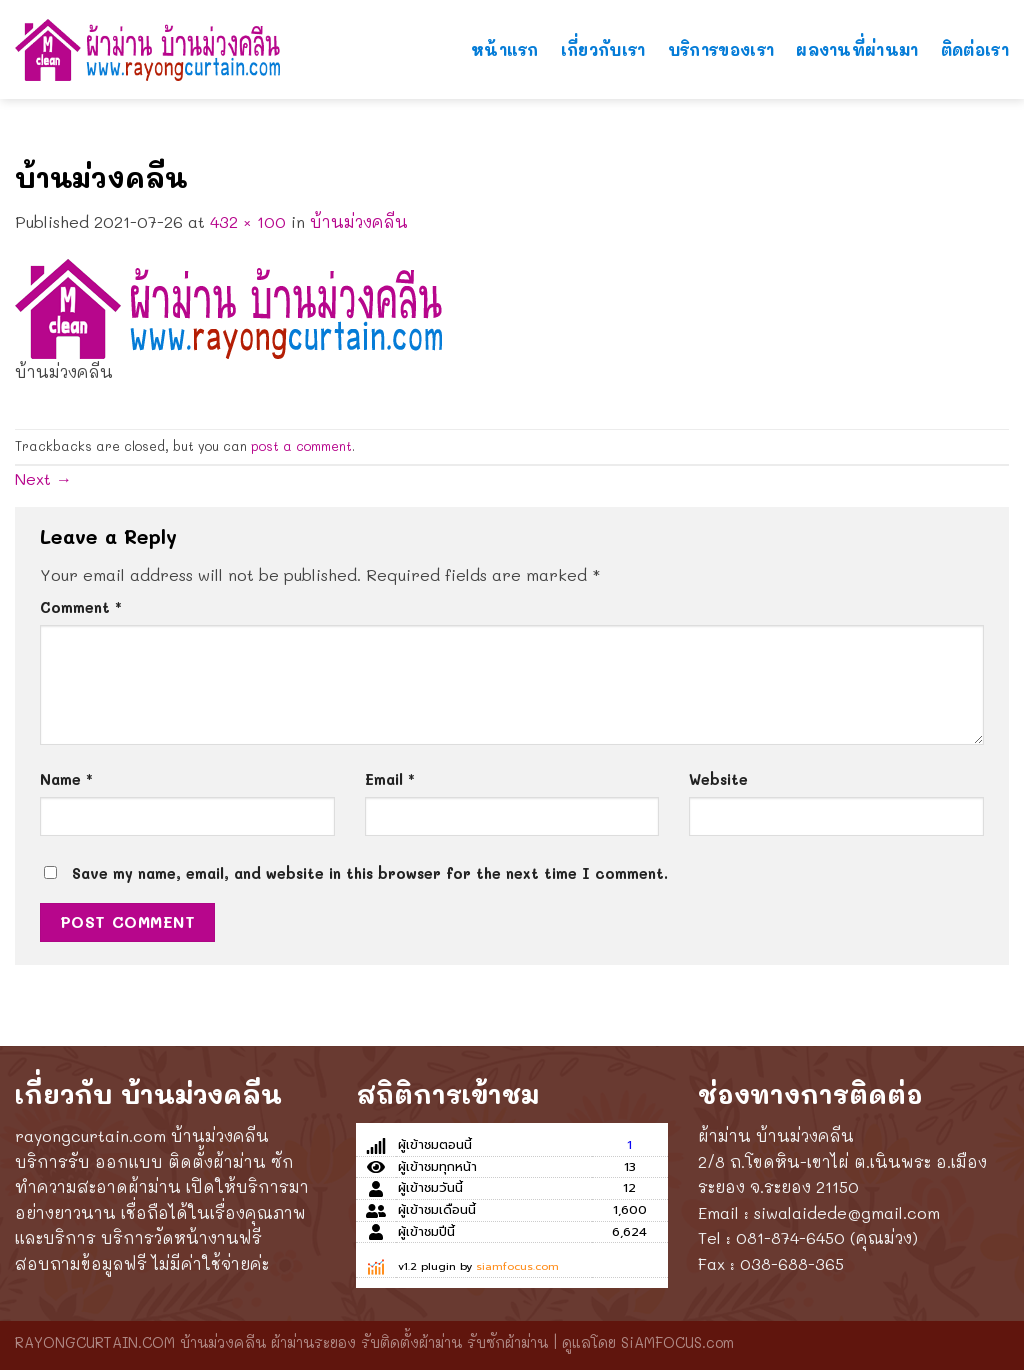 The image size is (1024, 1370). What do you see at coordinates (301, 446) in the screenshot?
I see `post a comment` at bounding box center [301, 446].